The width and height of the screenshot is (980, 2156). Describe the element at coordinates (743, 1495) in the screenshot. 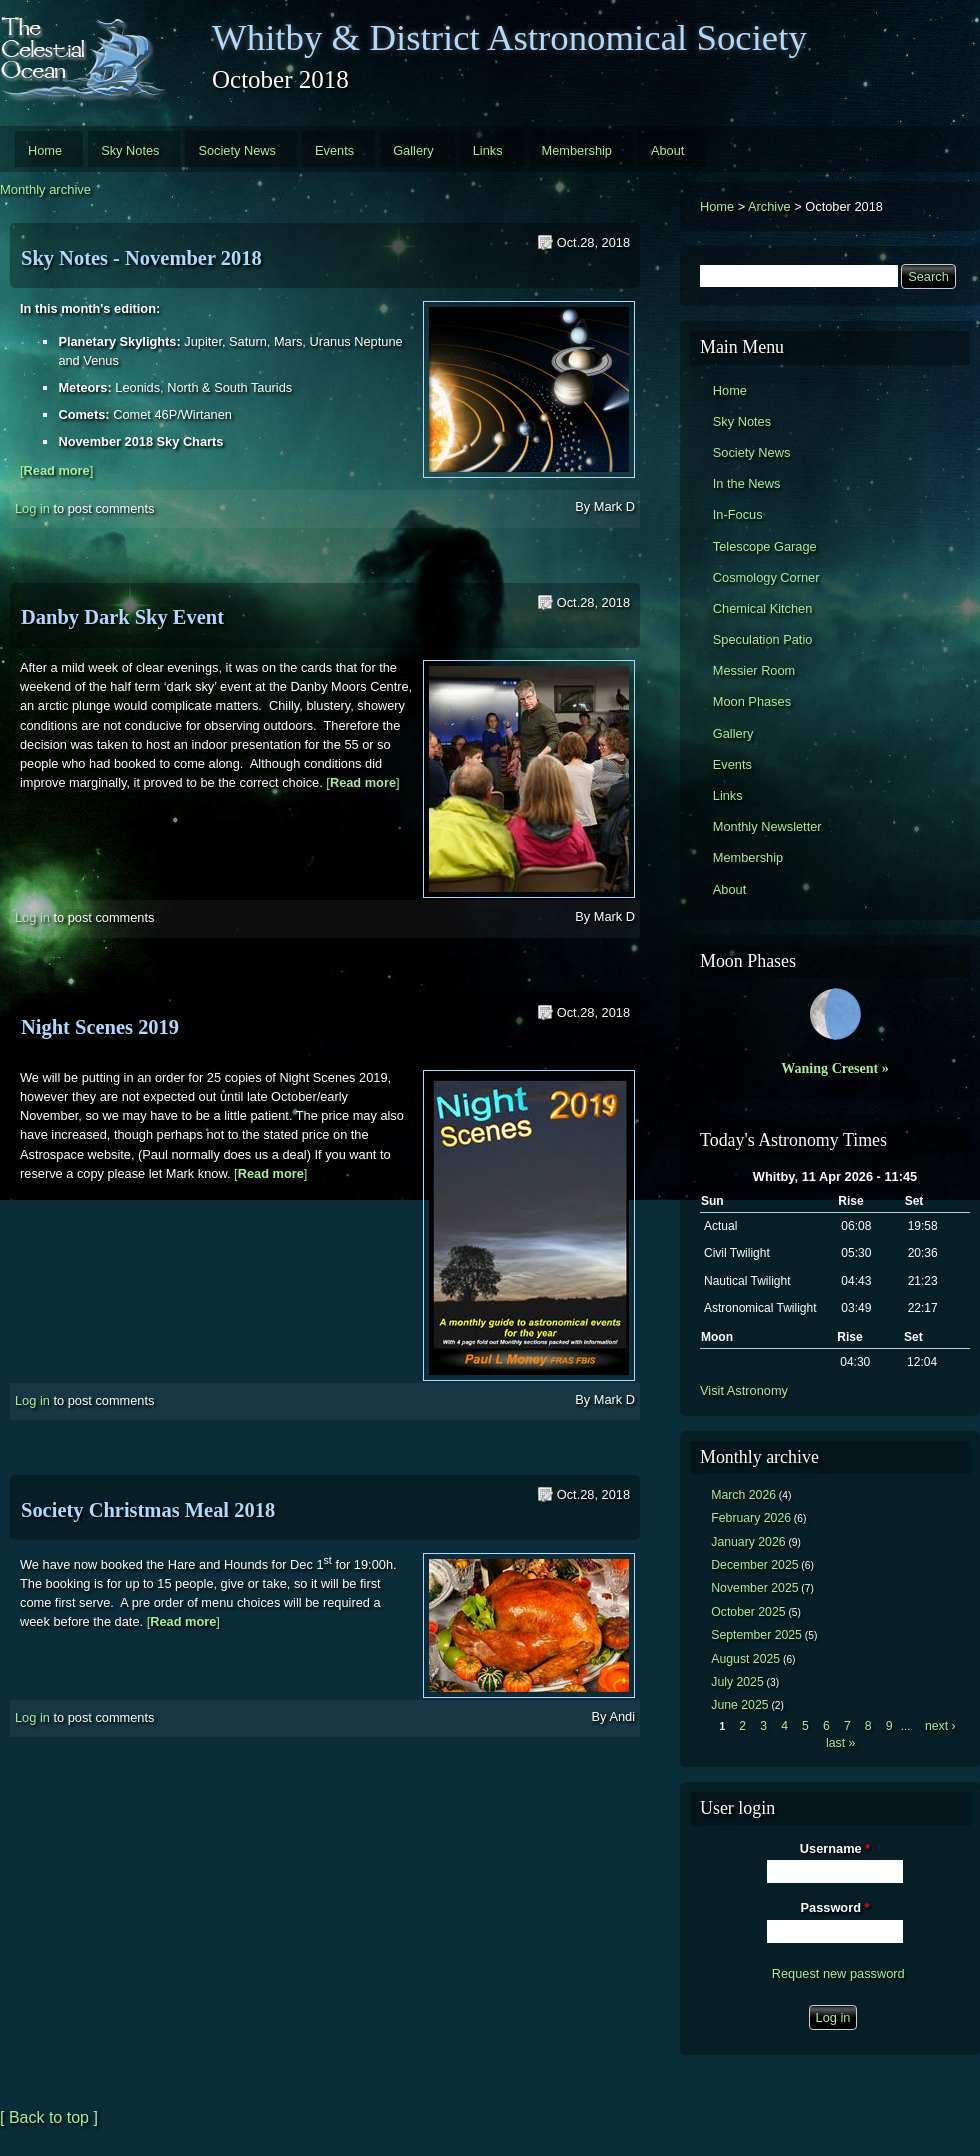

I see `March 2026` at that location.